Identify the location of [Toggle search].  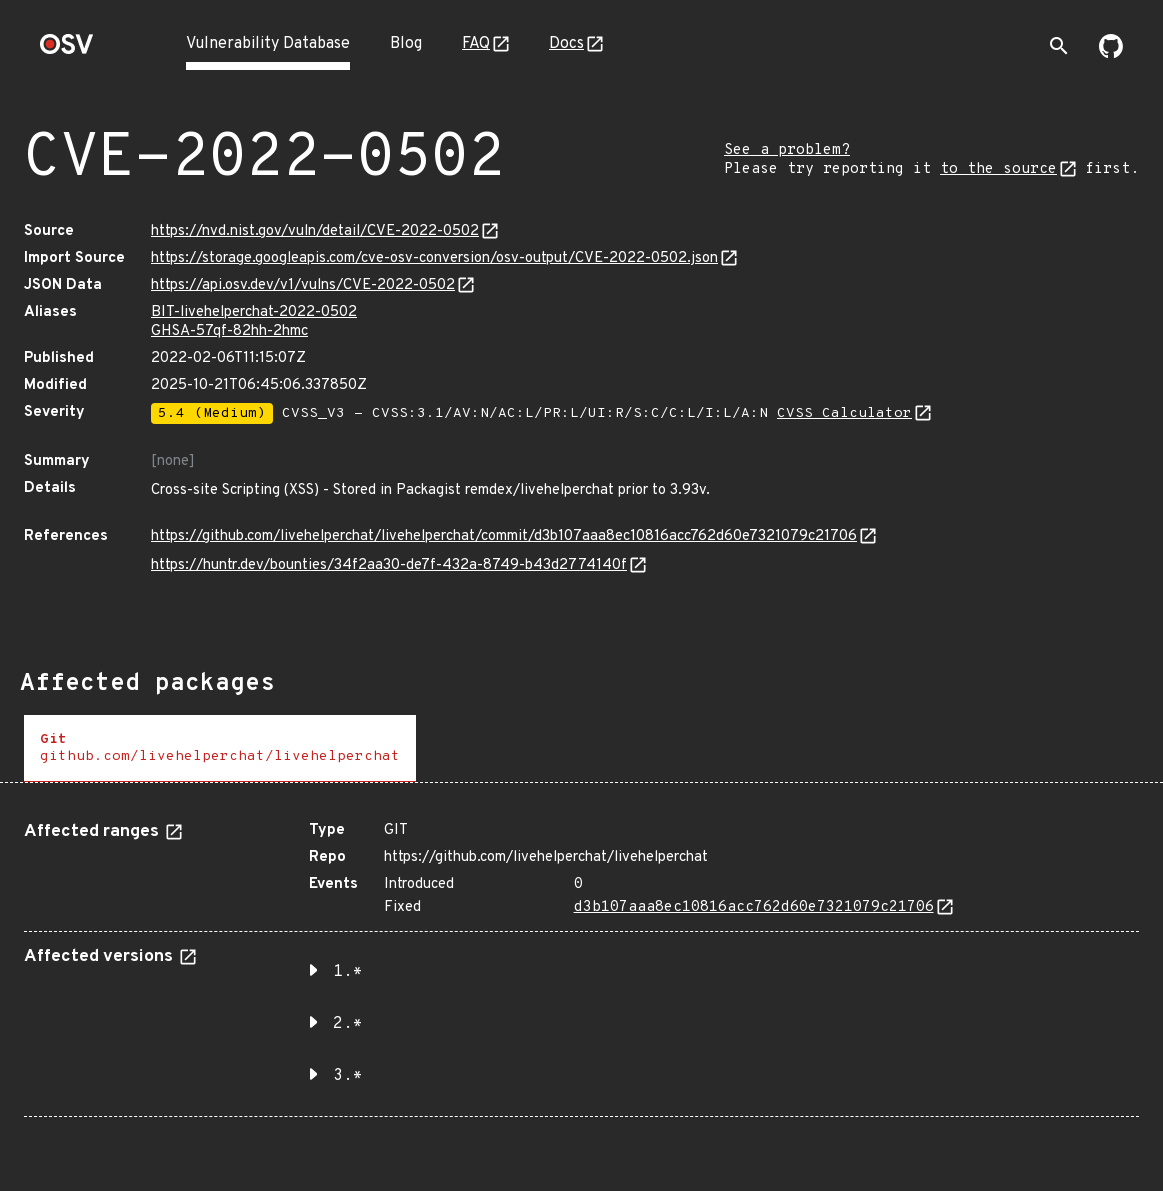
(1059, 46).